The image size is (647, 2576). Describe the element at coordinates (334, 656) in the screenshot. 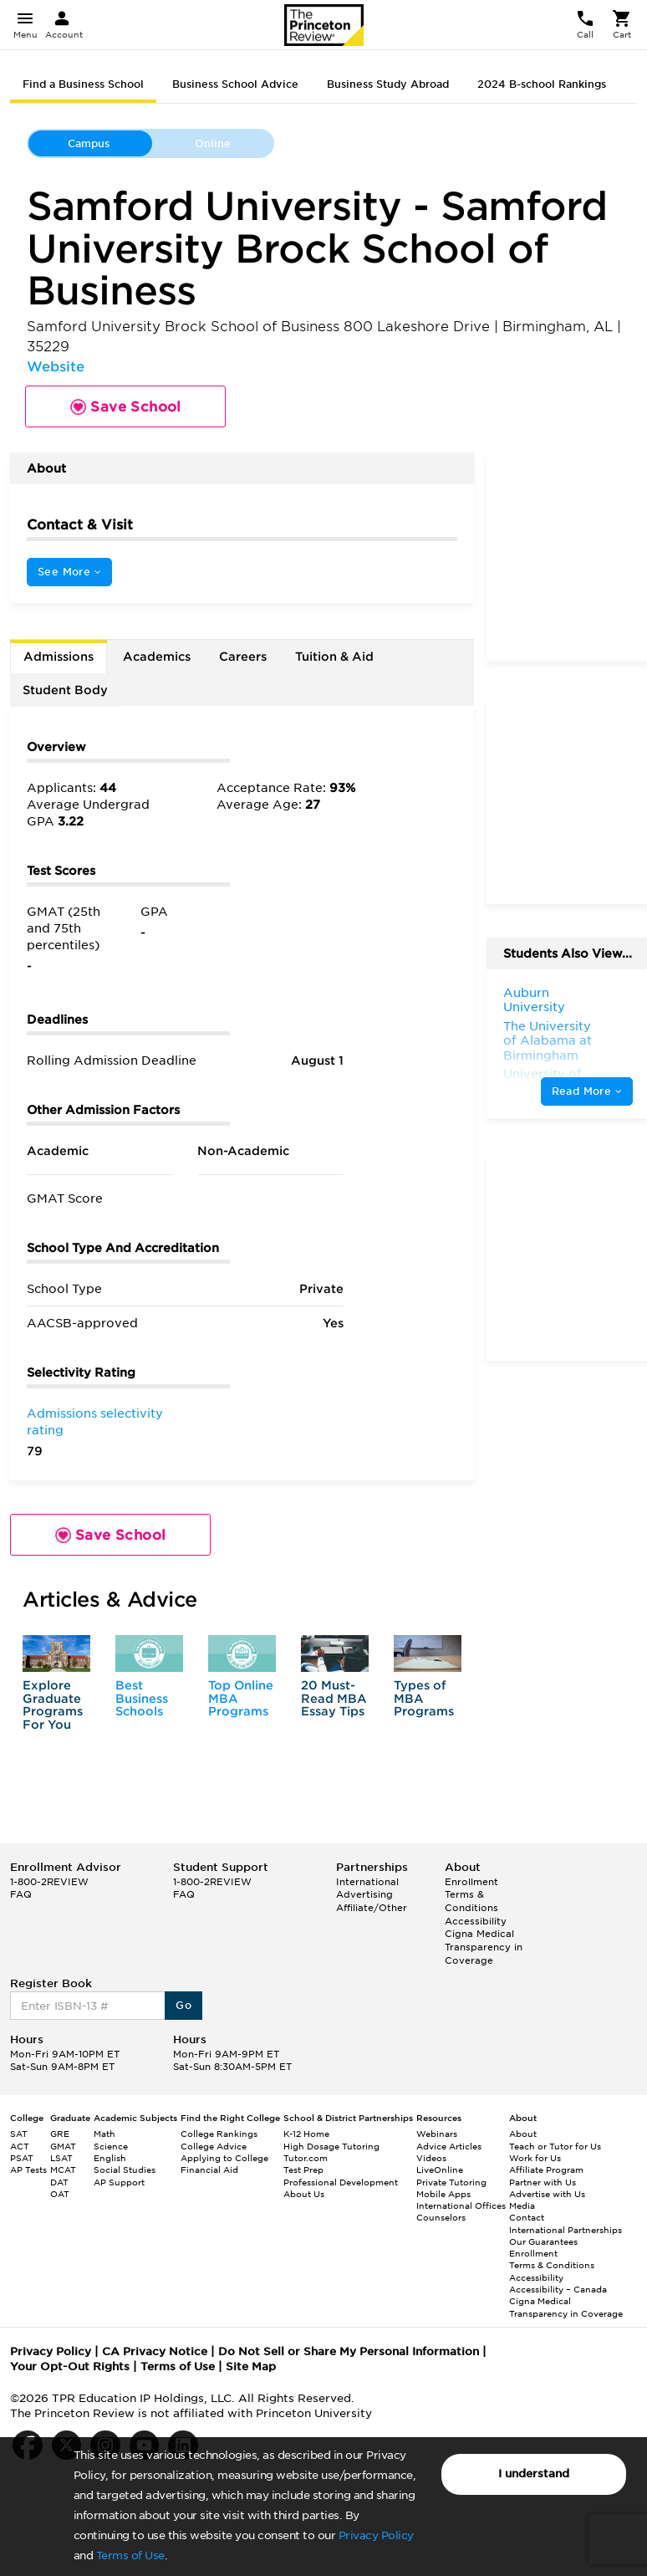

I see `Tuition & Aid [tab]` at that location.